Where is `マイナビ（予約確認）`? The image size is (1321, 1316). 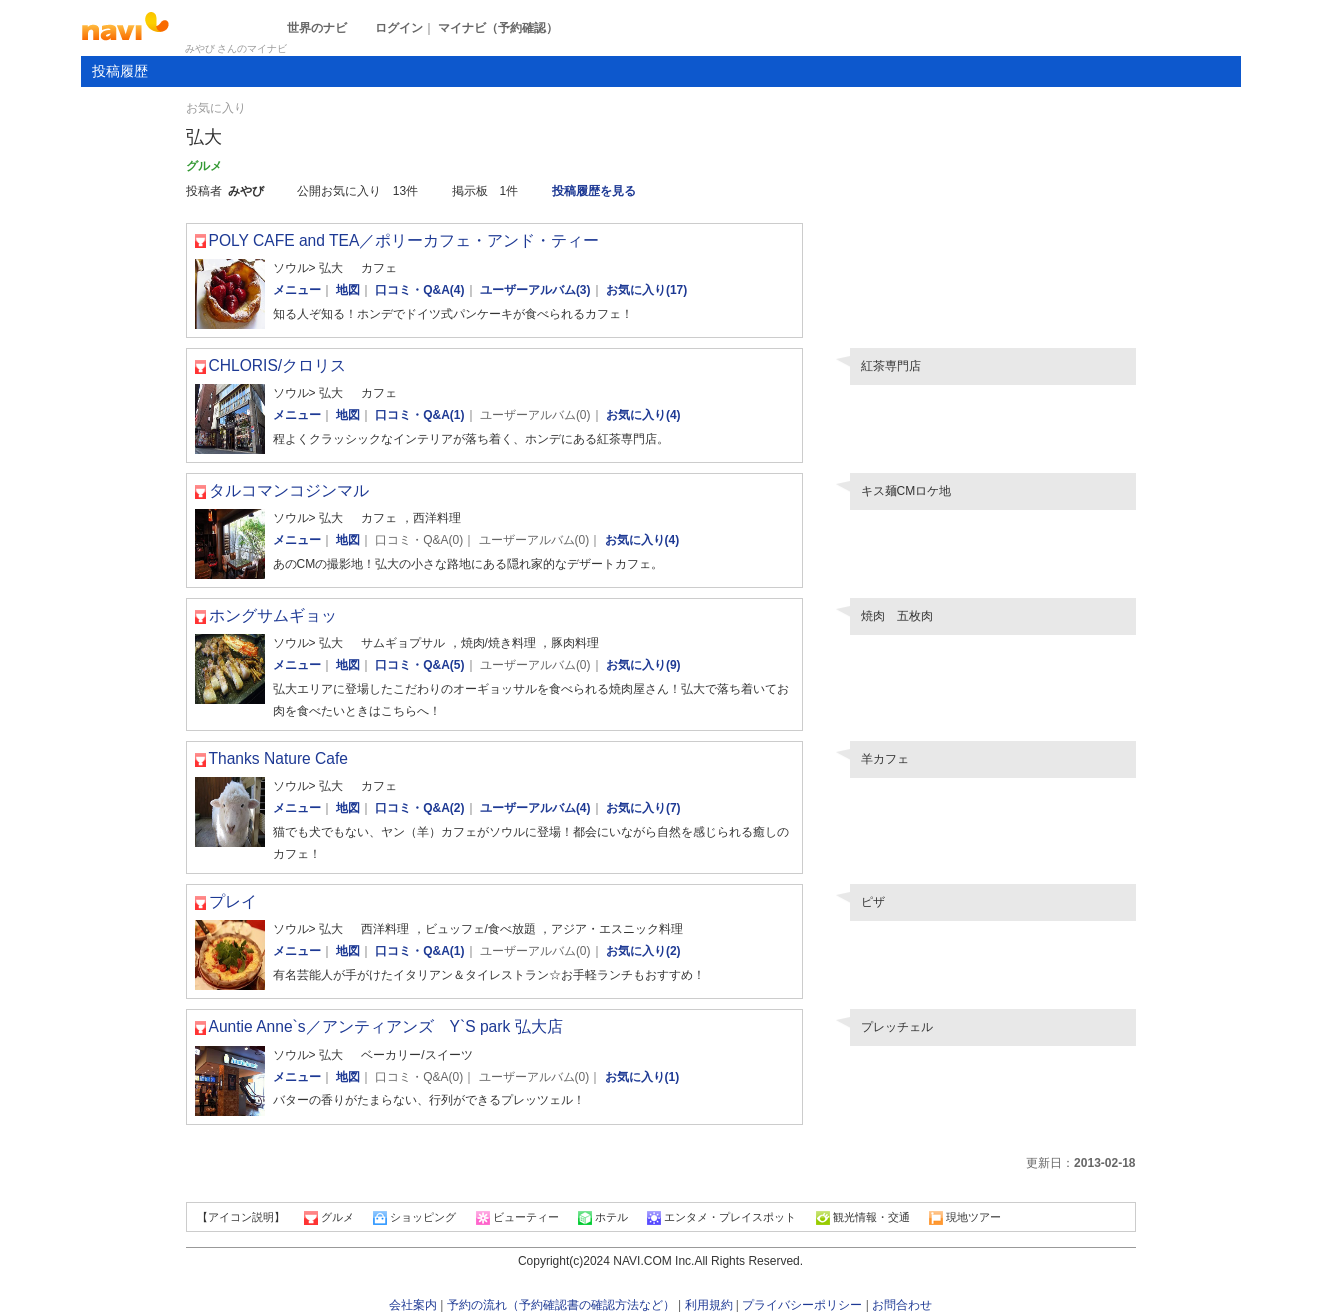
マイナビ（予約確認） is located at coordinates (498, 28).